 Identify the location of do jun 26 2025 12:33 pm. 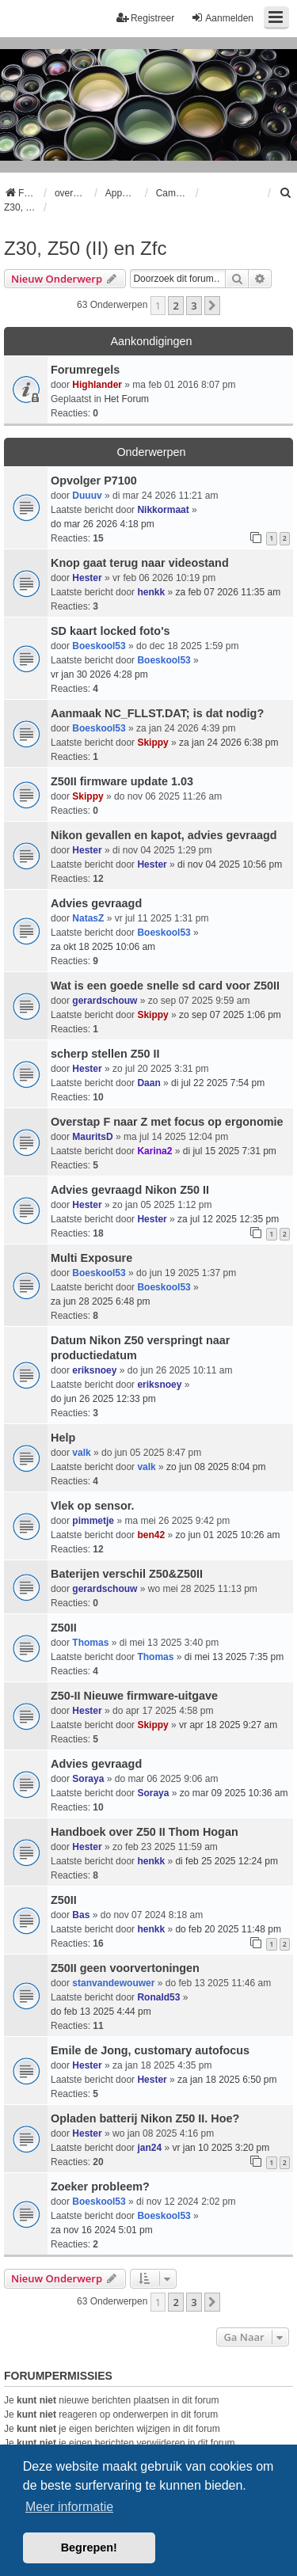
(103, 1398).